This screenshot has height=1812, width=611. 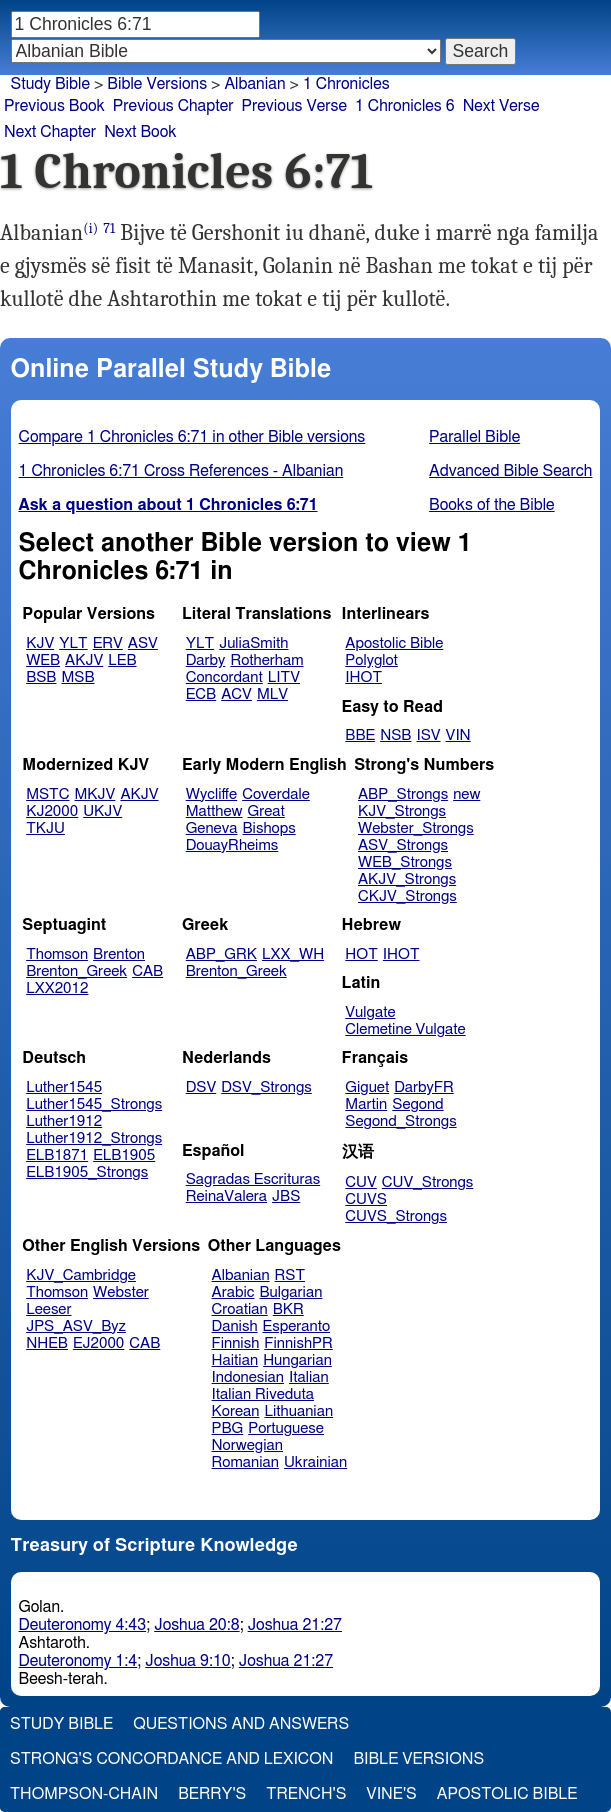 What do you see at coordinates (108, 643) in the screenshot?
I see `ERV` at bounding box center [108, 643].